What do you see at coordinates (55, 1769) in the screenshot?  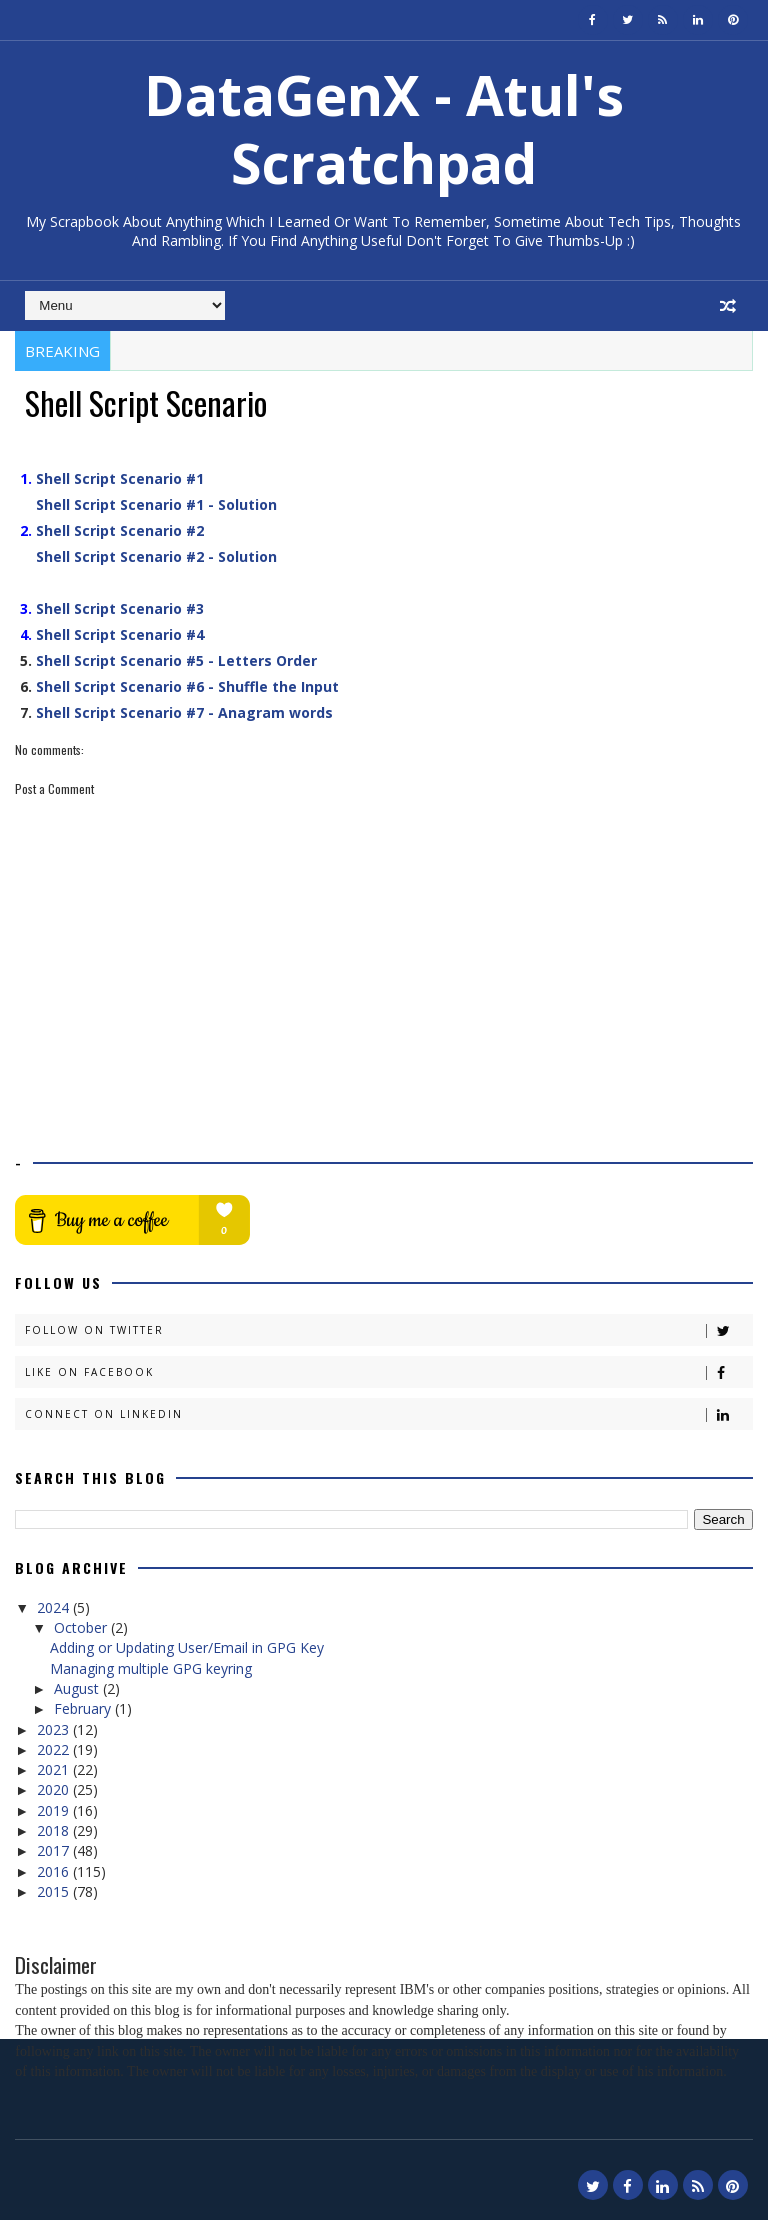 I see `2021` at bounding box center [55, 1769].